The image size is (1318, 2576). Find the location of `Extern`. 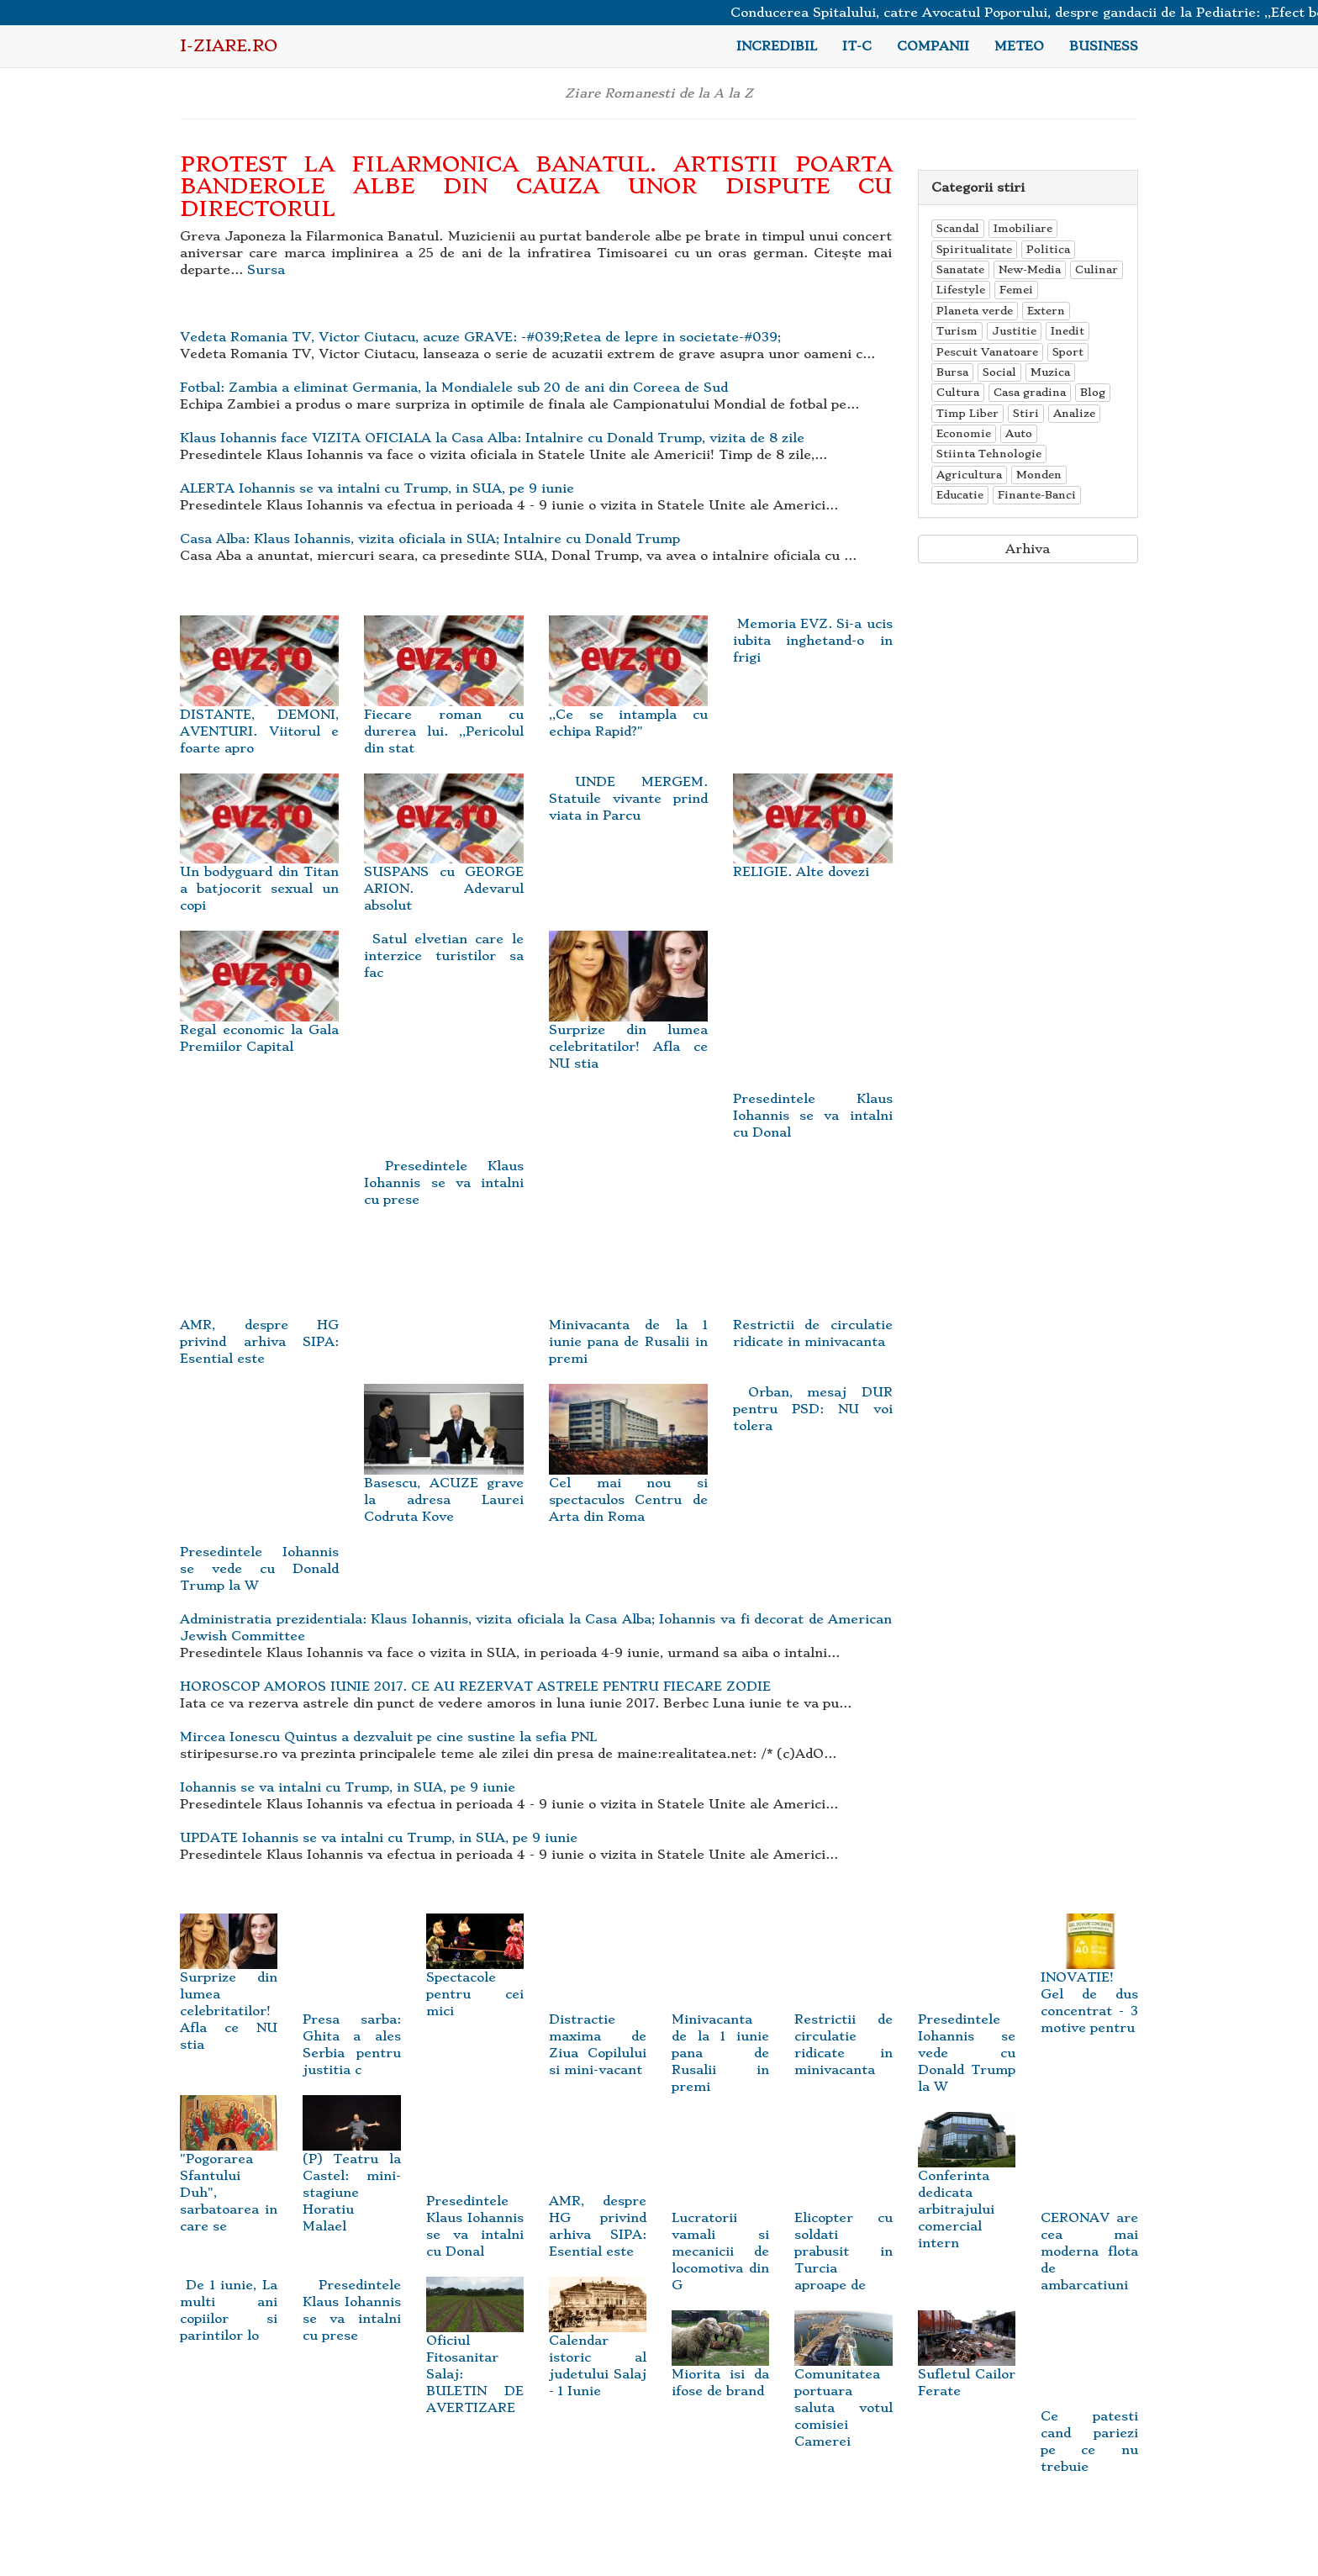

Extern is located at coordinates (1046, 310).